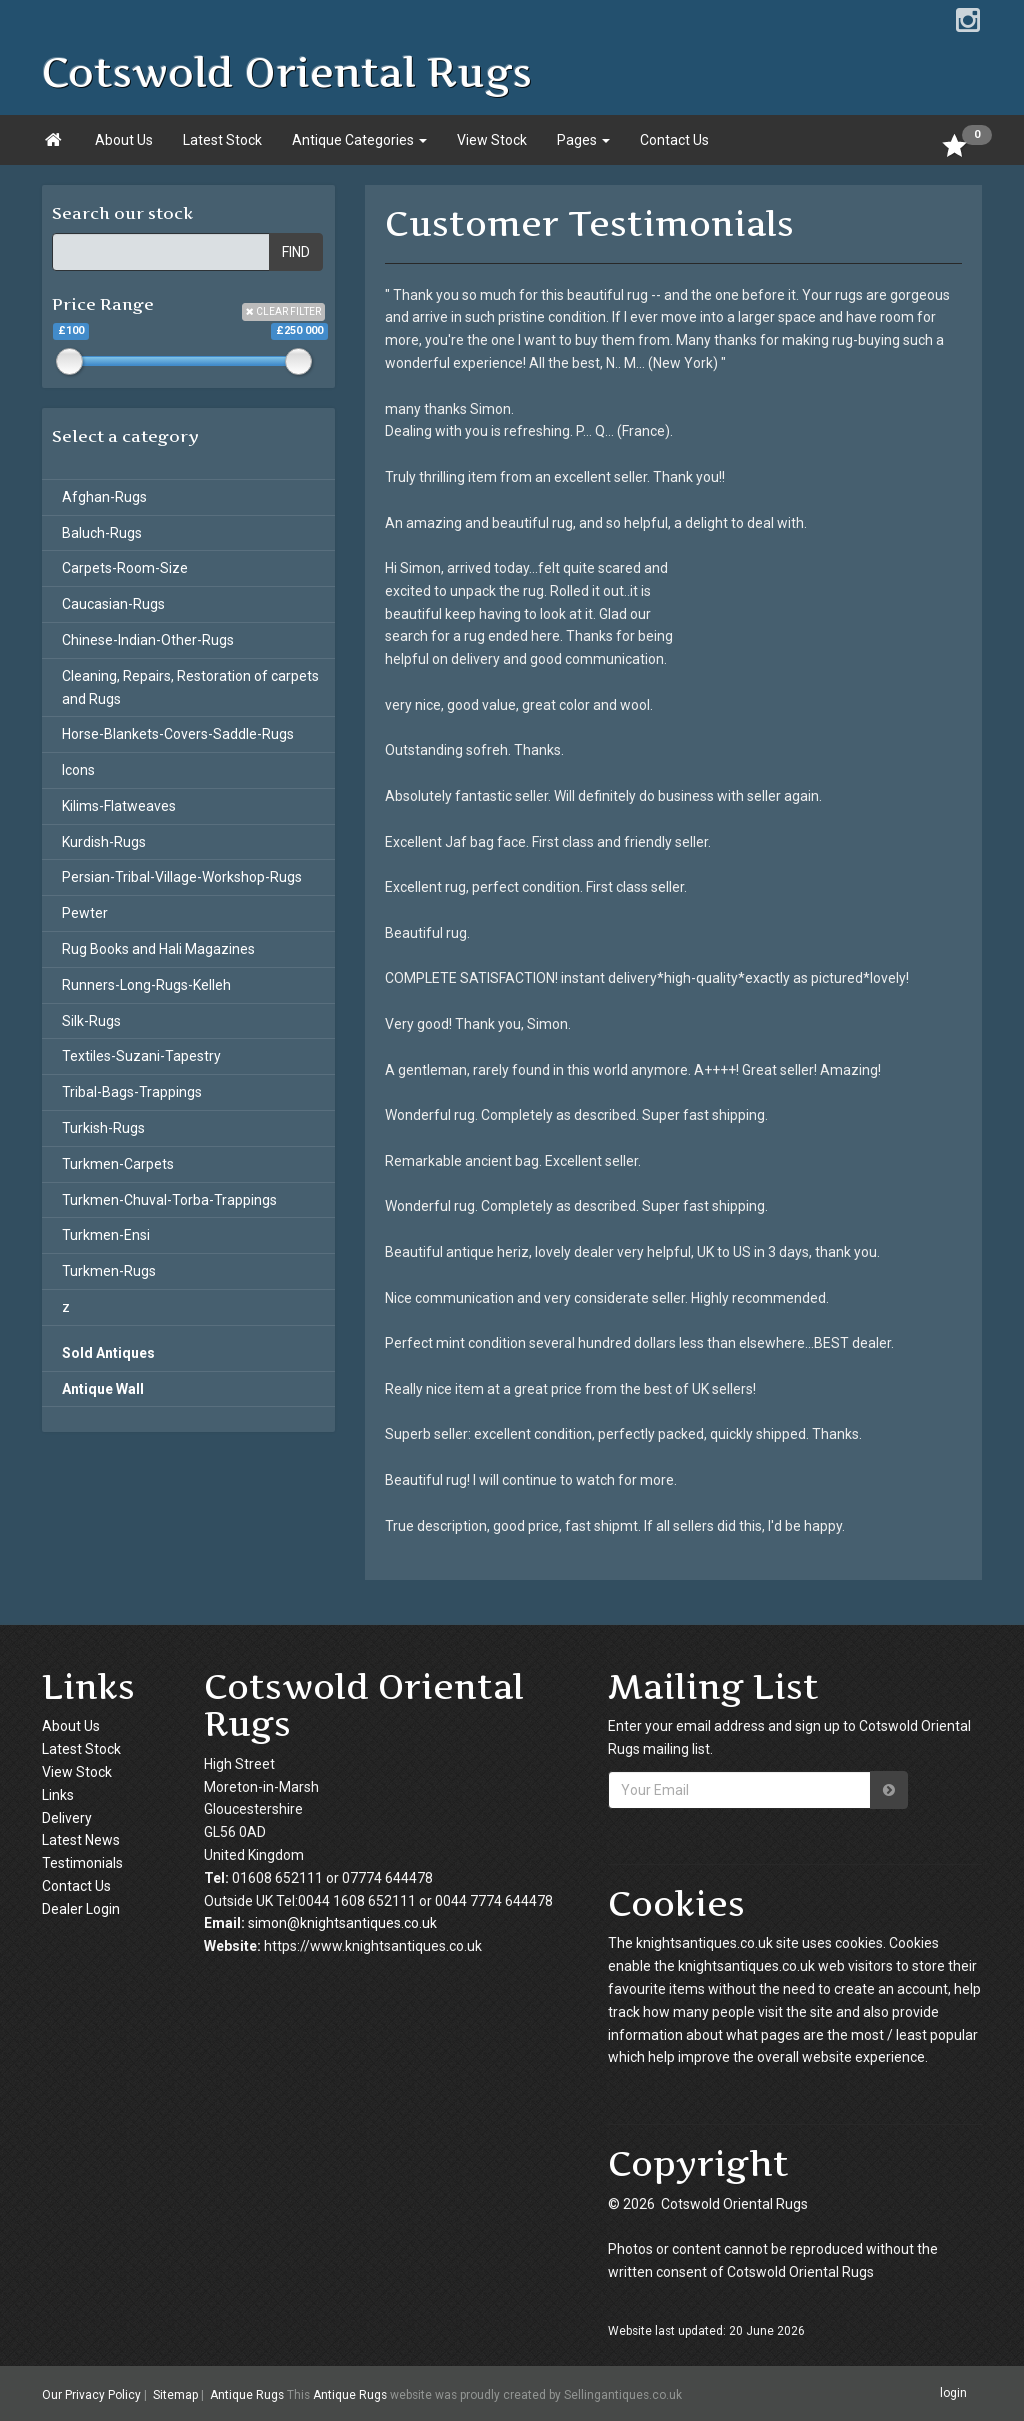 This screenshot has height=2421, width=1024. I want to click on Latest Stock, so click(222, 140).